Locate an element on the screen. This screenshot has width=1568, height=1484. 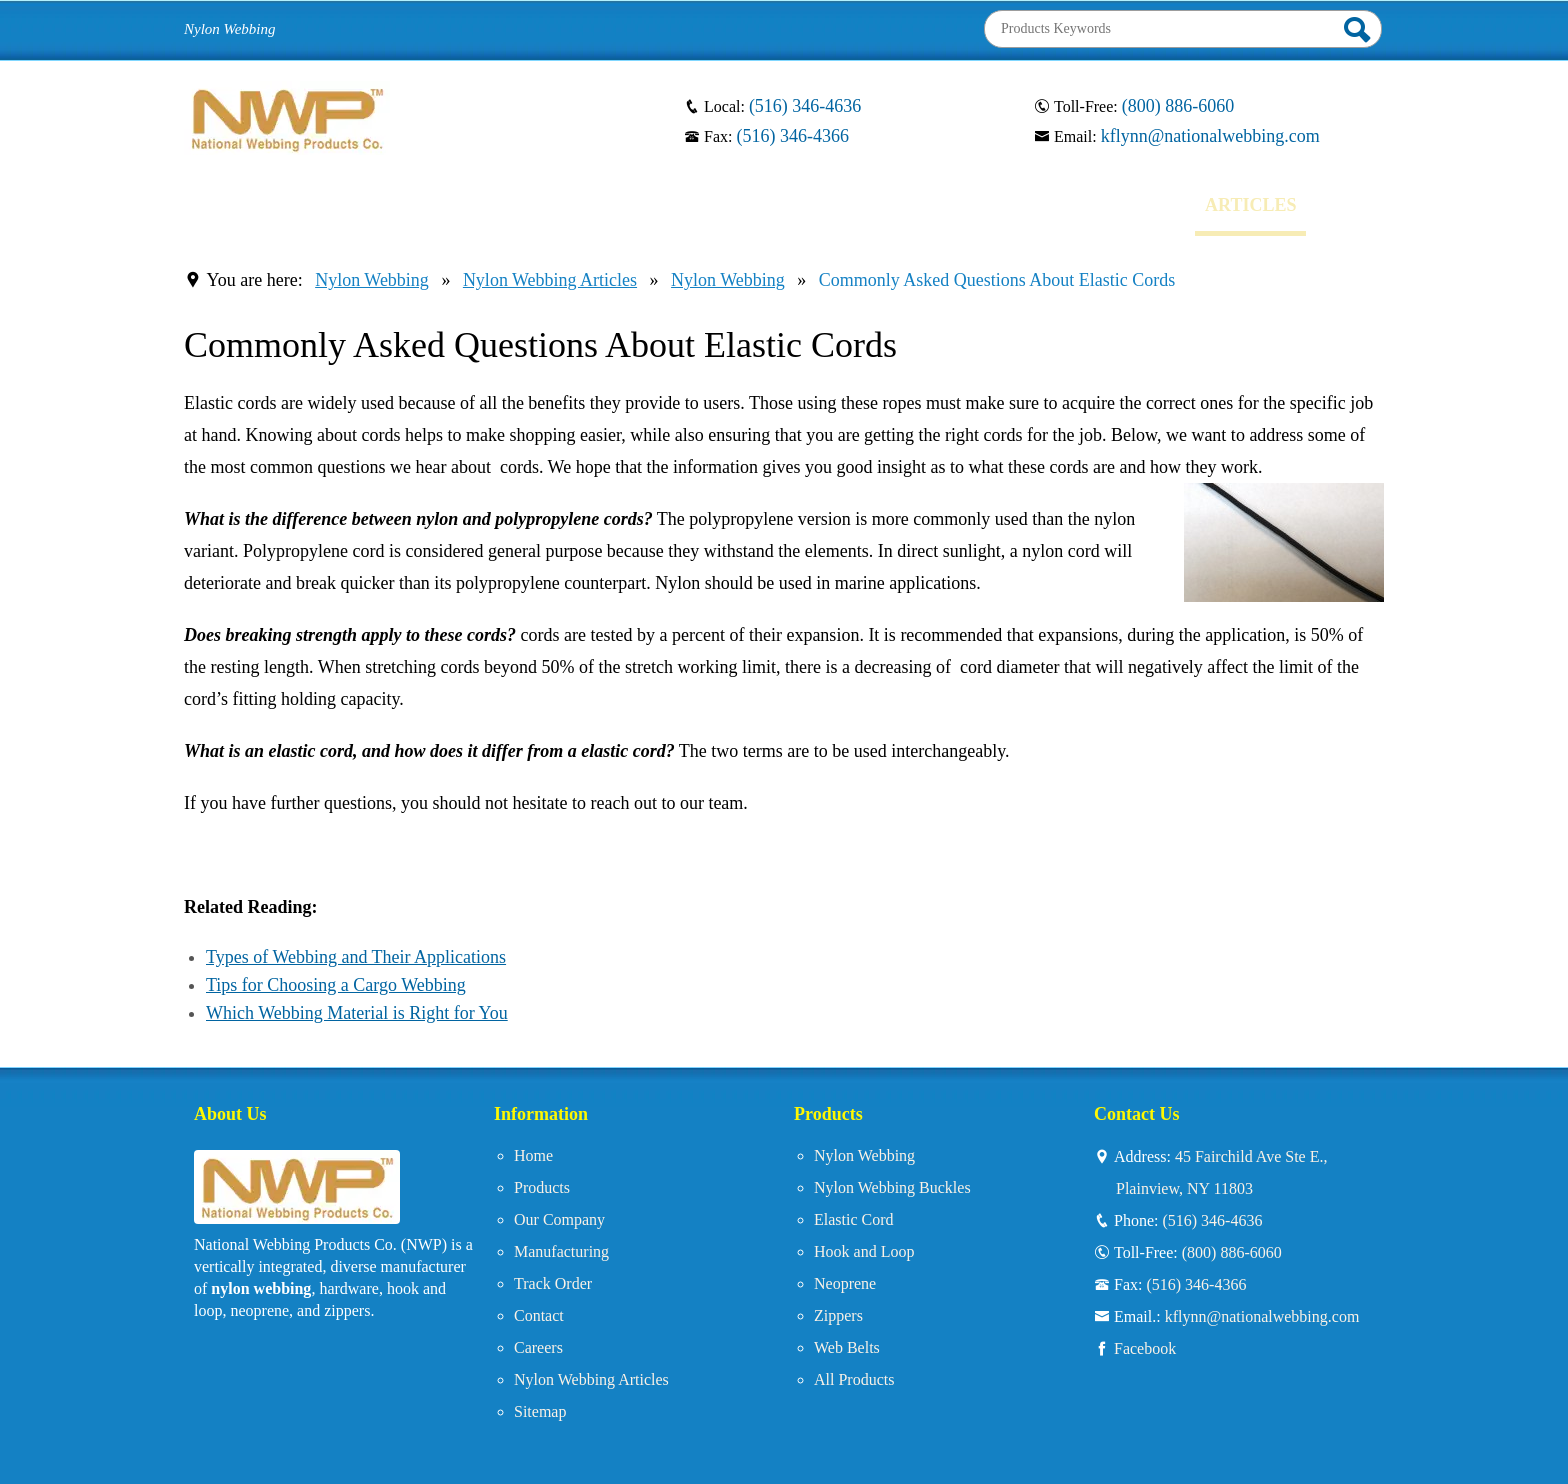
CAREERS is located at coordinates (1128, 205).